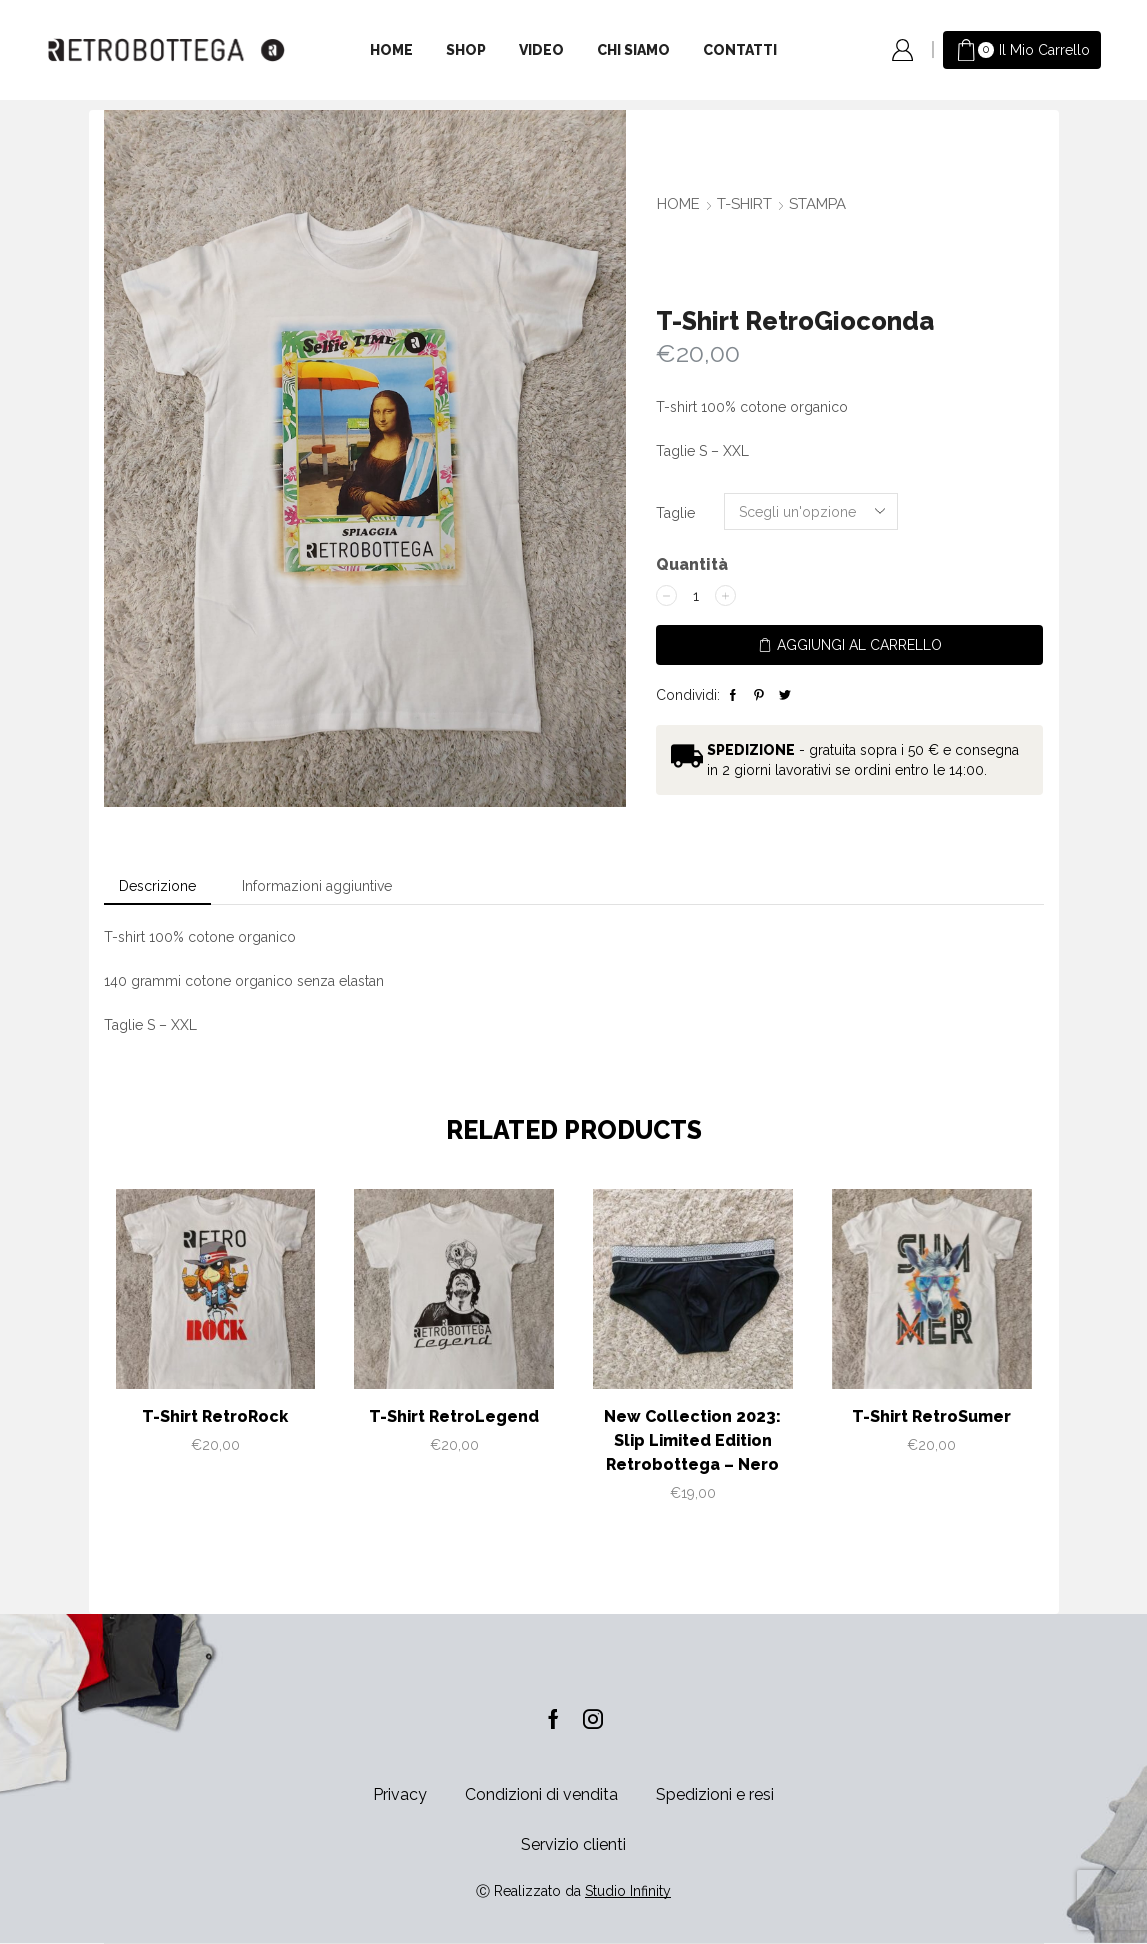 Image resolution: width=1147 pixels, height=1944 pixels. I want to click on Descrizione, so click(157, 886).